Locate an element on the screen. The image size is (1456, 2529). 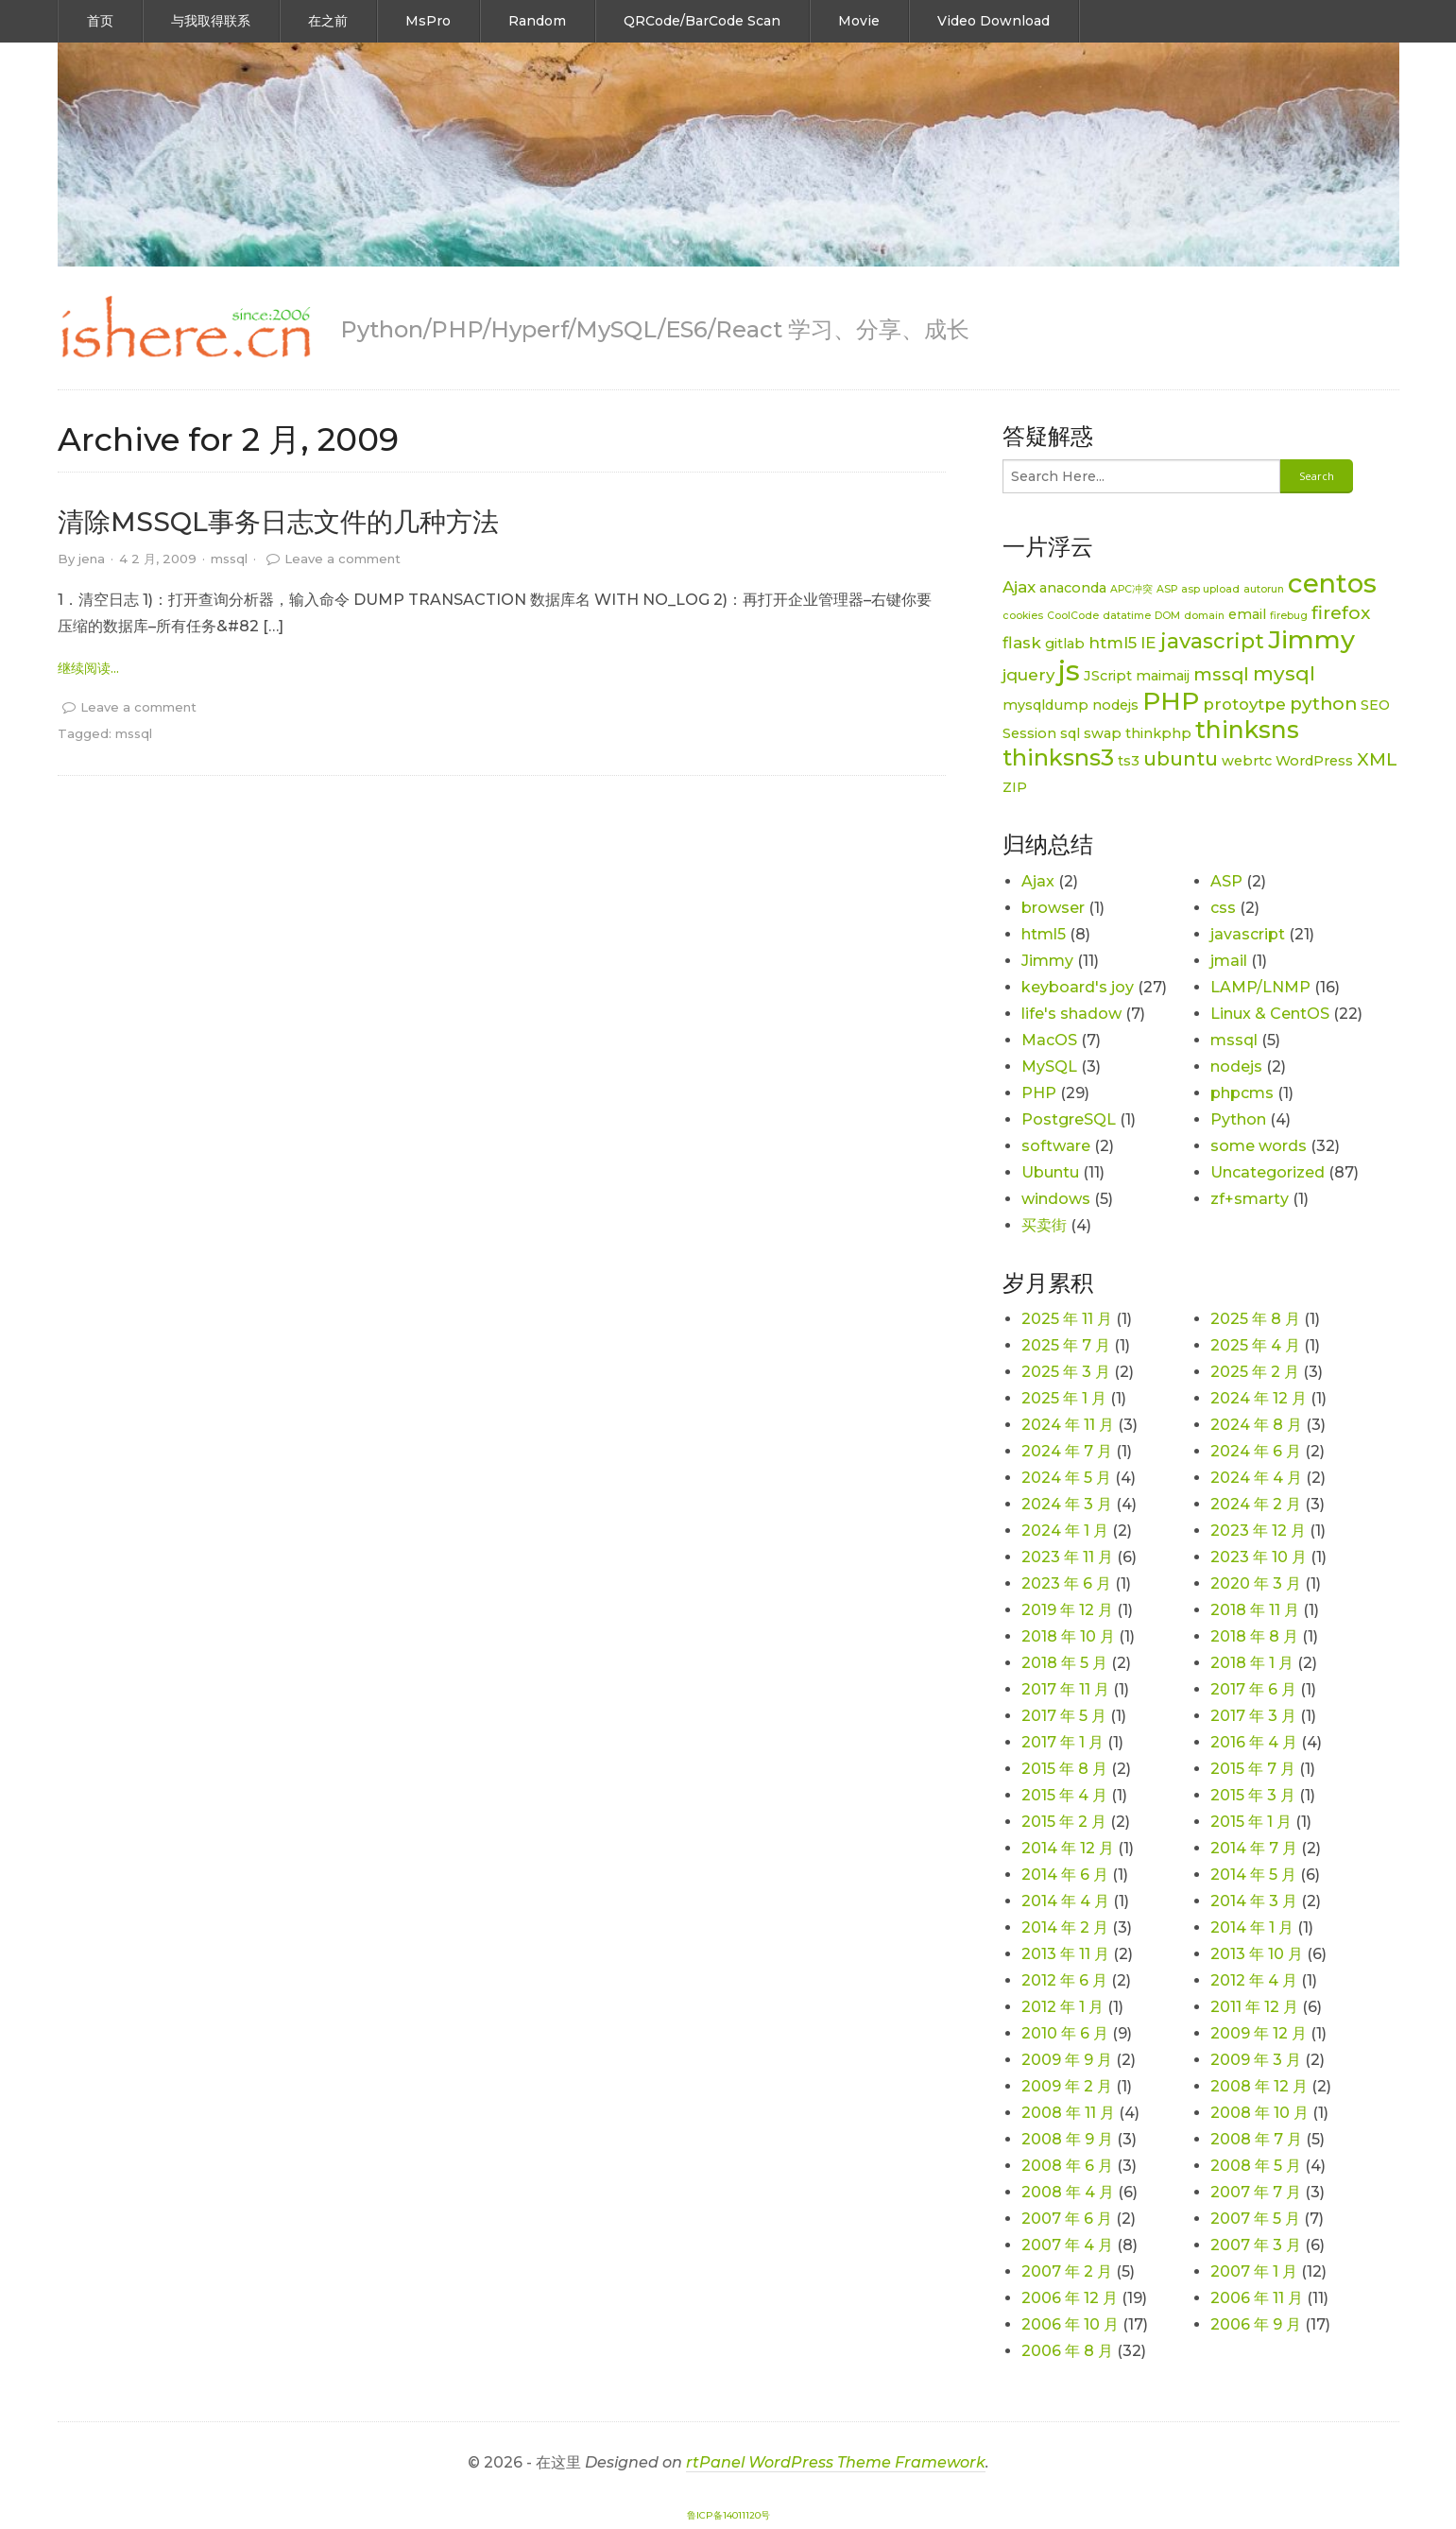
WordPress [WordPress (2 项)] is located at coordinates (1314, 760).